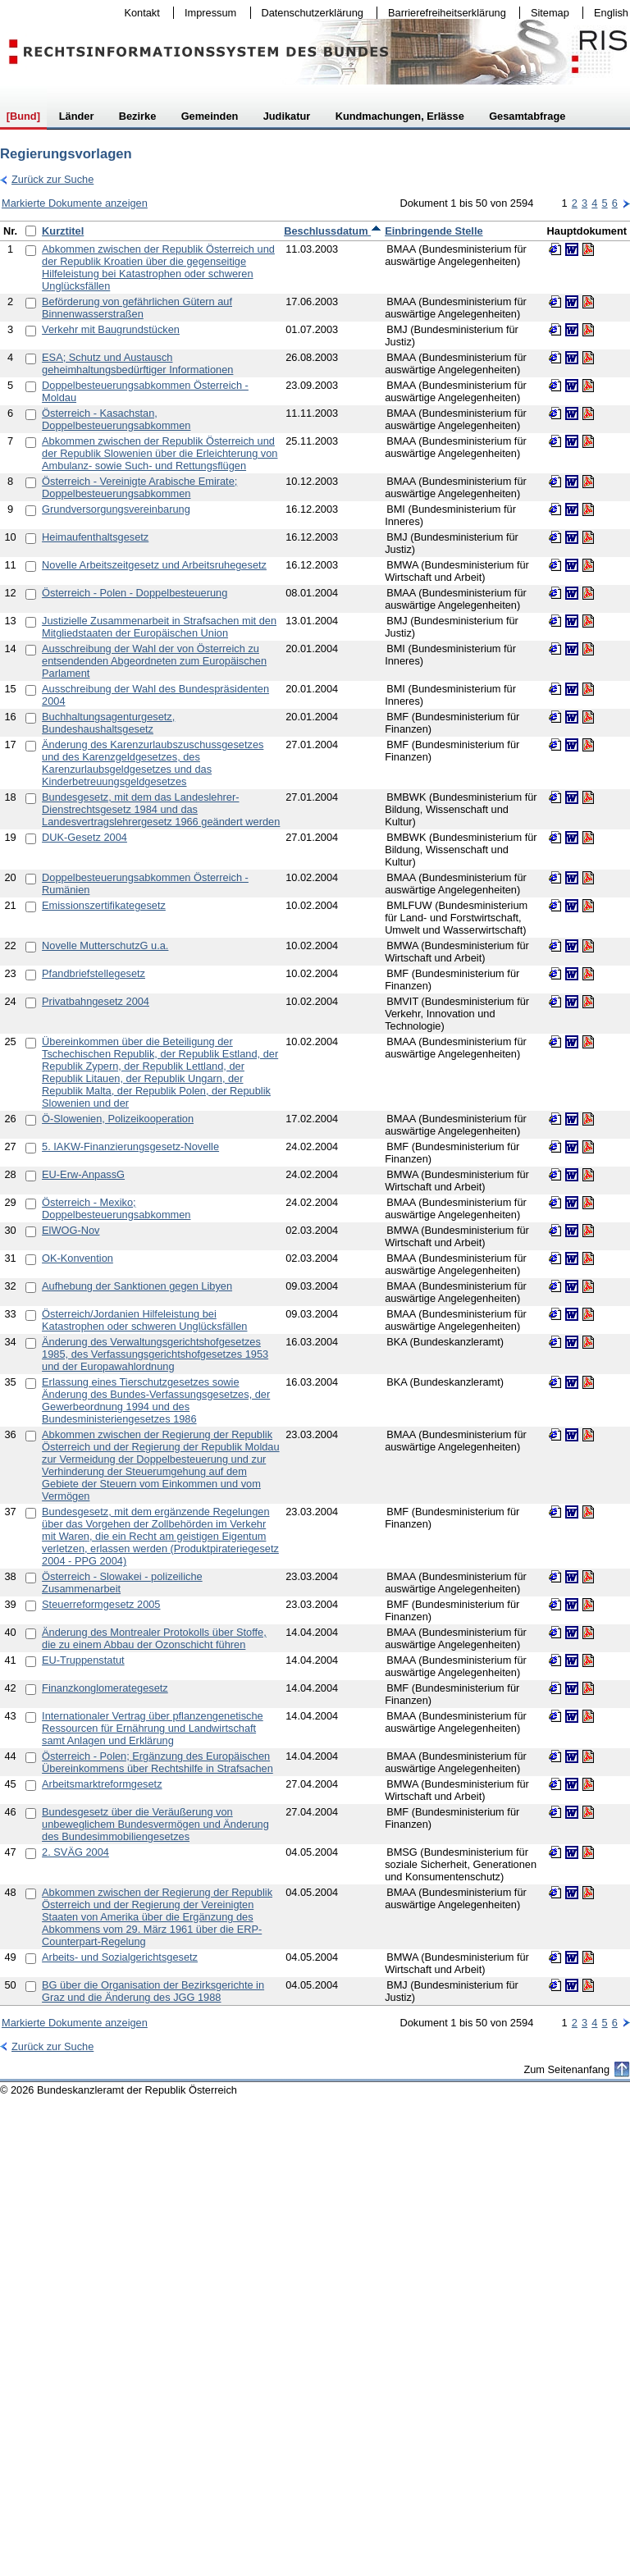 Image resolution: width=630 pixels, height=2576 pixels. Describe the element at coordinates (134, 593) in the screenshot. I see `Österreich - Polen - Doppelbesteuerung` at that location.